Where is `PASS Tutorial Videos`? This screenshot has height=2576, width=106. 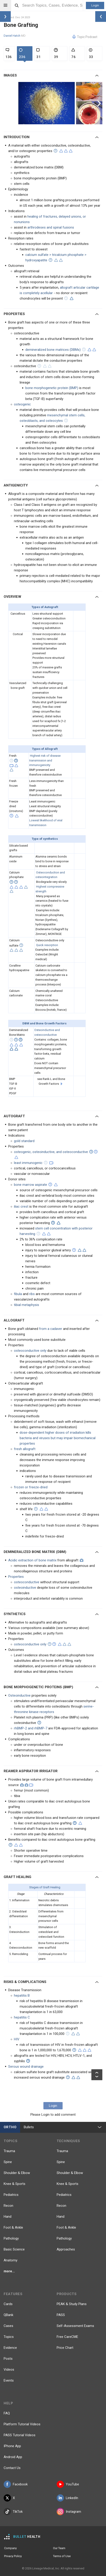 PASS Tutorial Videos is located at coordinates (19, 2435).